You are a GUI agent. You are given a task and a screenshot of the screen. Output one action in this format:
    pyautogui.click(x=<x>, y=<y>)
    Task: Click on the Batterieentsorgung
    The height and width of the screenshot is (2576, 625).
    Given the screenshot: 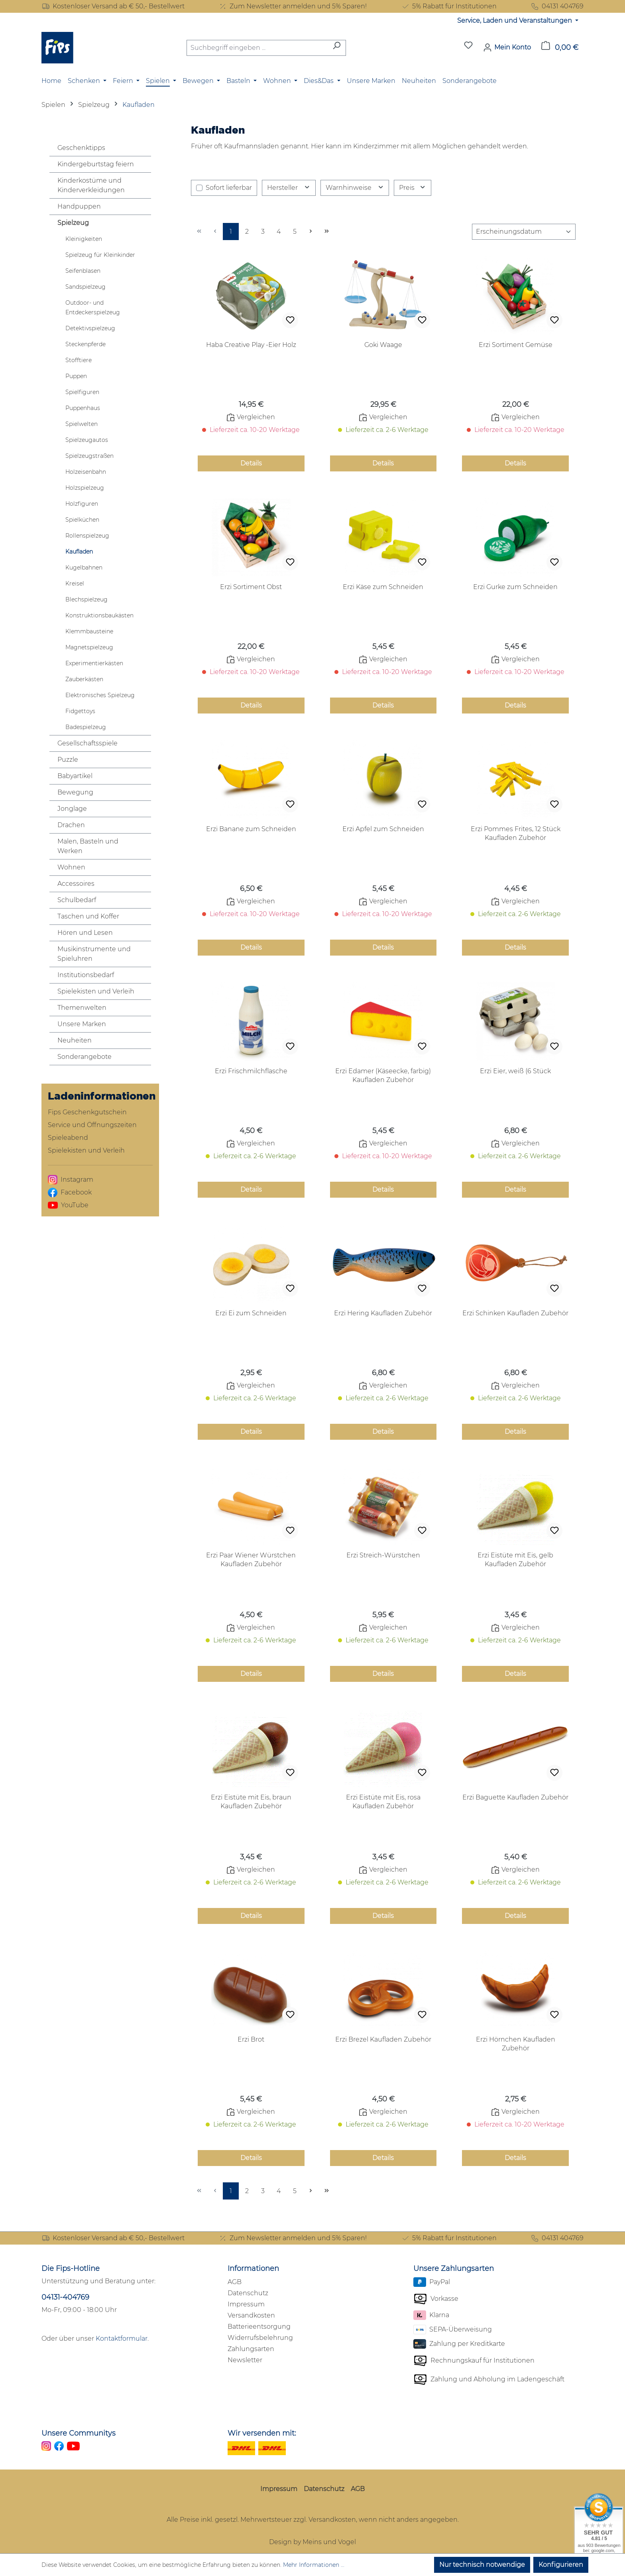 What is the action you would take?
    pyautogui.click(x=259, y=2326)
    